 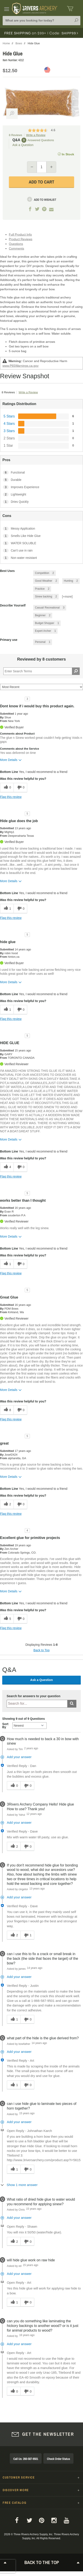 What do you see at coordinates (41, 528) in the screenshot?
I see `[1 Messy Application. 1 Reviews tagged with Messy Application. Show only reviews tagged with Messy Application]` at bounding box center [41, 528].